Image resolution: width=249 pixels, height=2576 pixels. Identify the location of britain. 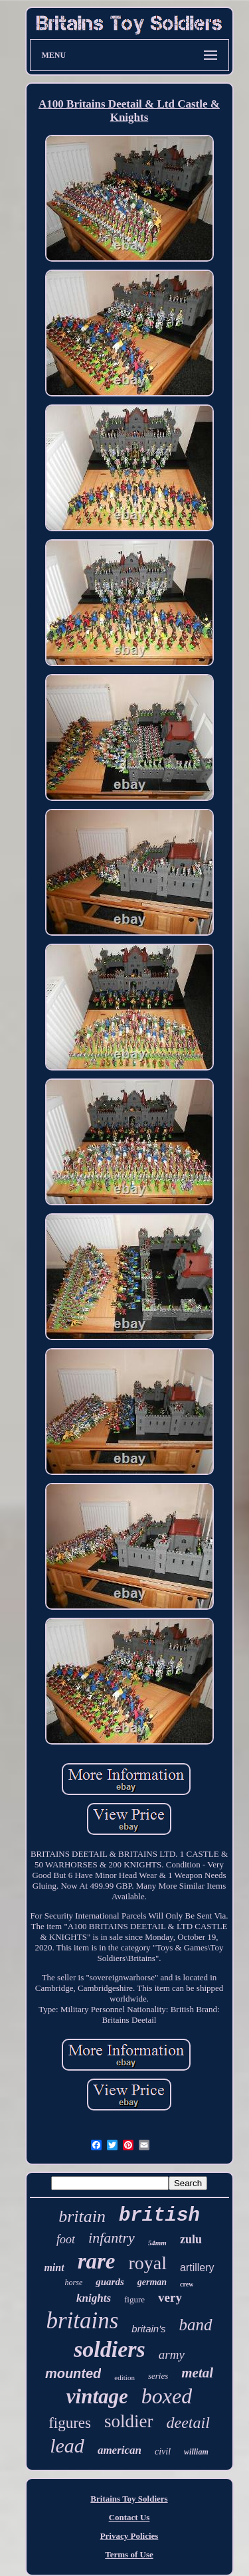
(82, 2216).